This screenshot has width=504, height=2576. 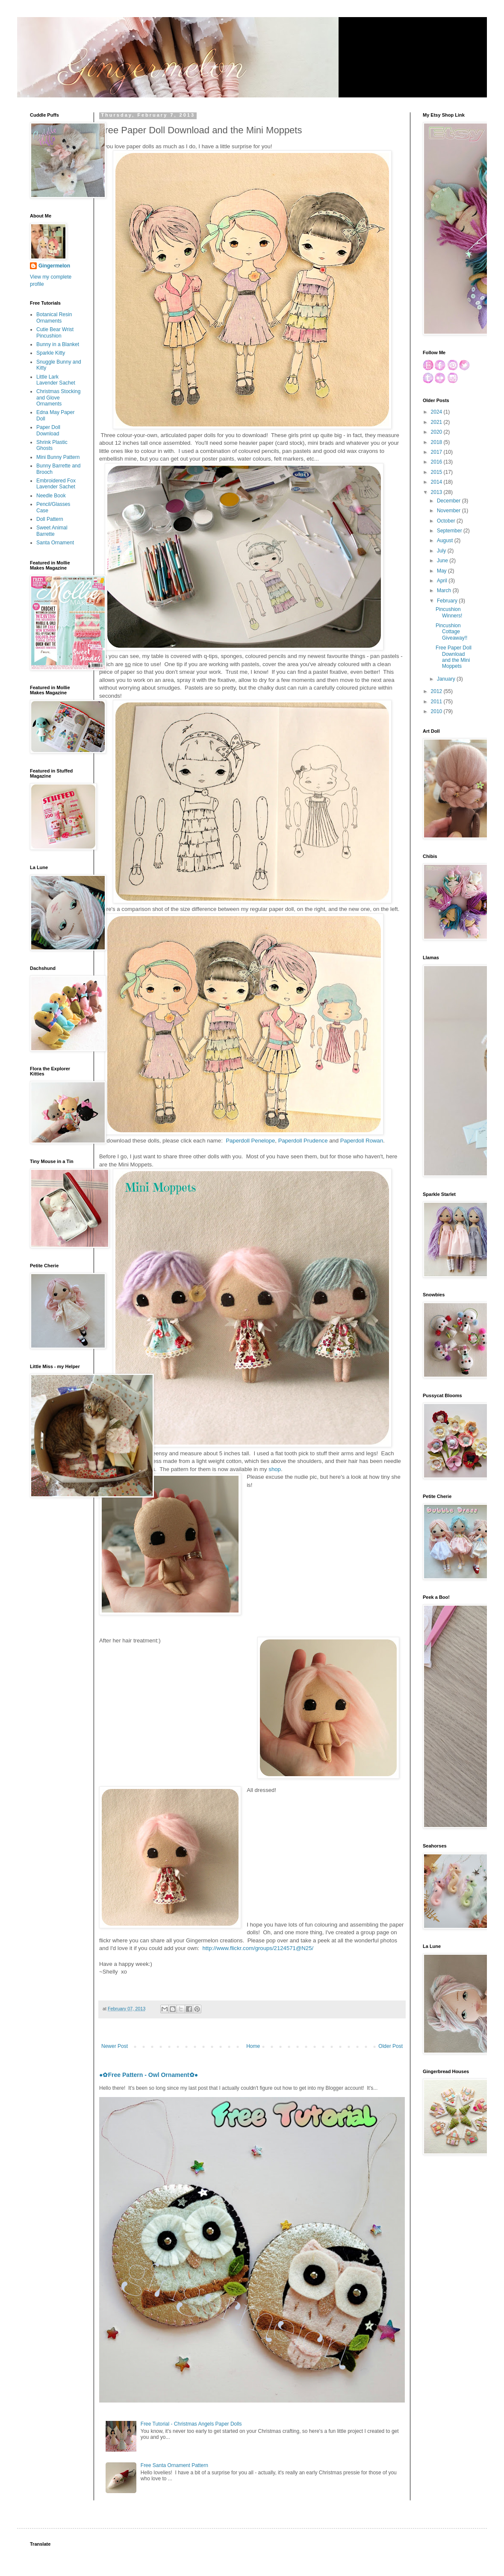 I want to click on 2016, so click(x=437, y=462).